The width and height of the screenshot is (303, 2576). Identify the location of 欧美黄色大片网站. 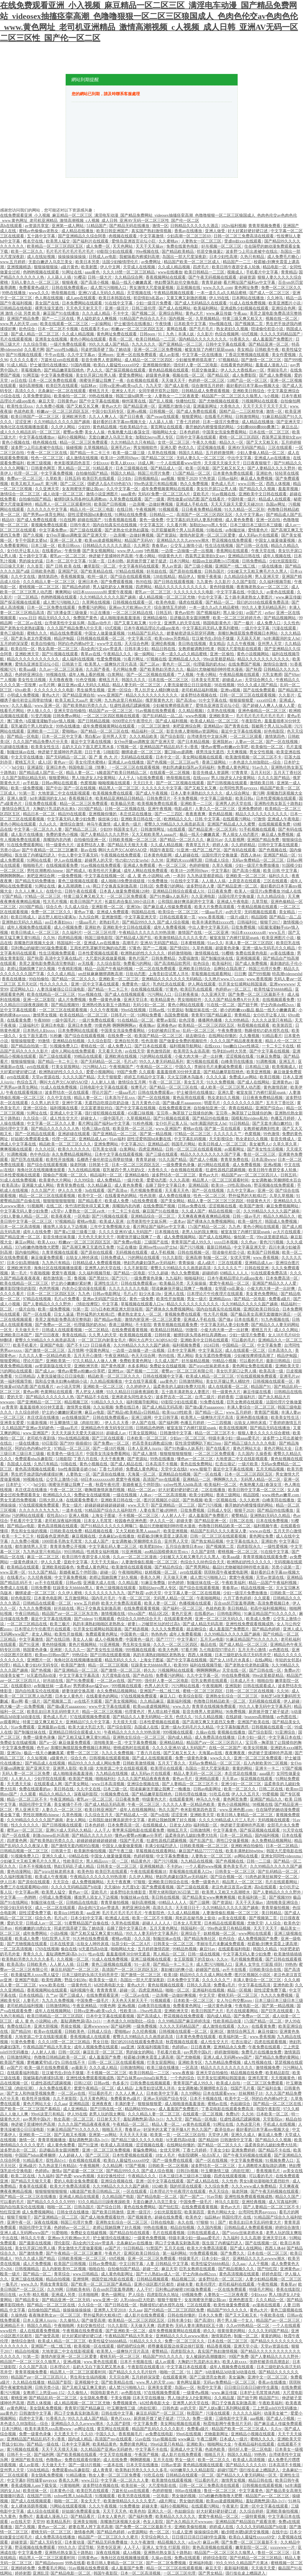
(55, 1180).